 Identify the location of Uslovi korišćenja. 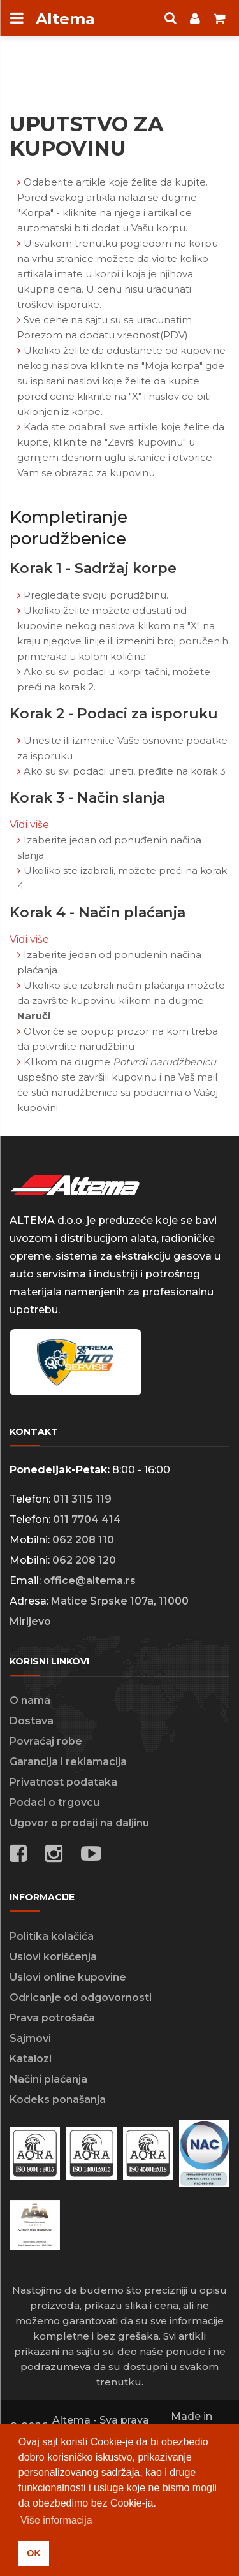
(53, 1957).